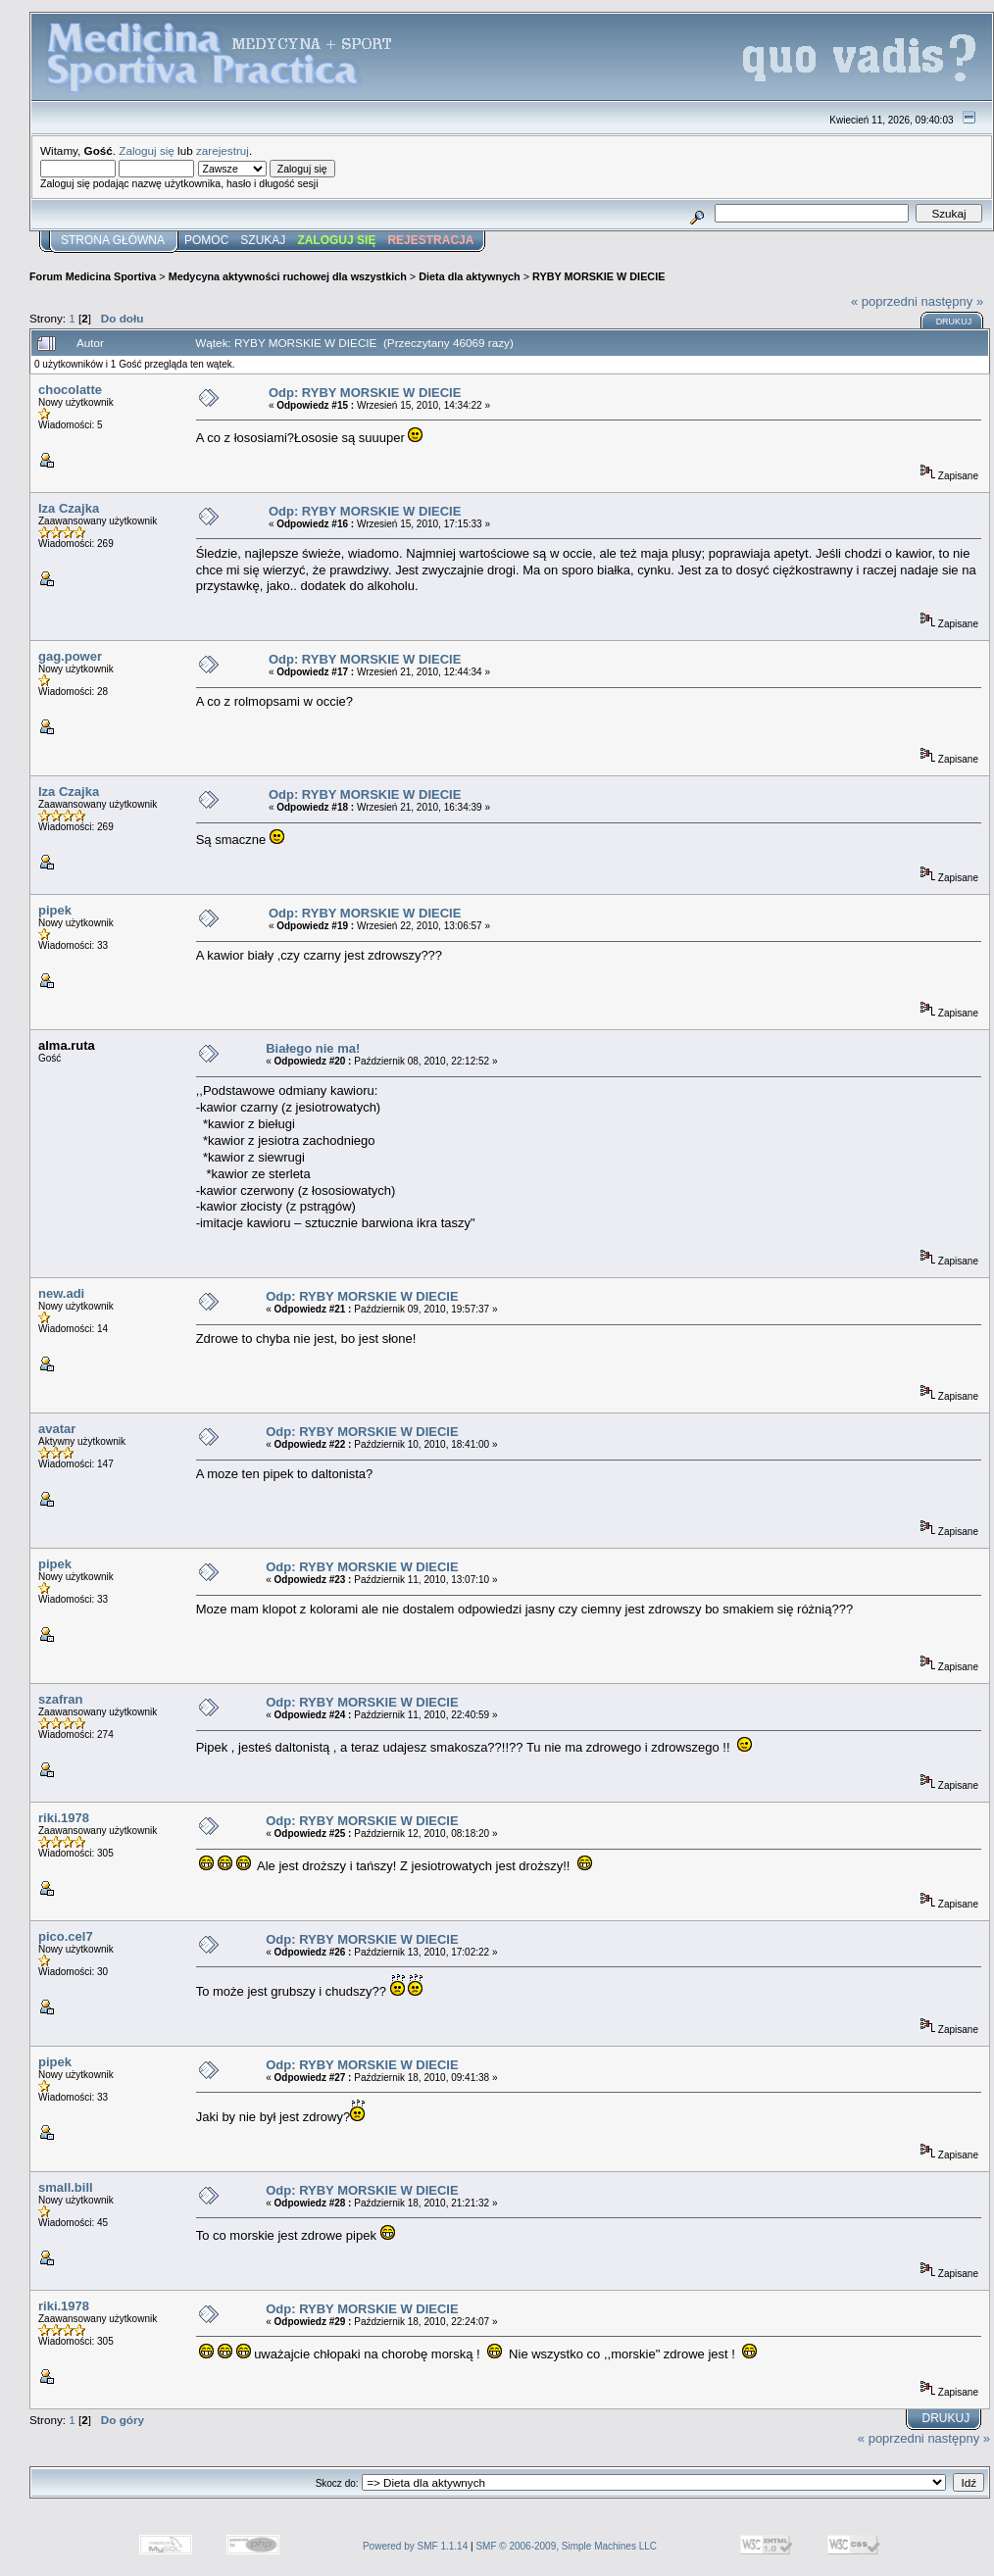 Image resolution: width=994 pixels, height=2576 pixels. Describe the element at coordinates (415, 2546) in the screenshot. I see `Powered by SMF 1.1.14` at that location.